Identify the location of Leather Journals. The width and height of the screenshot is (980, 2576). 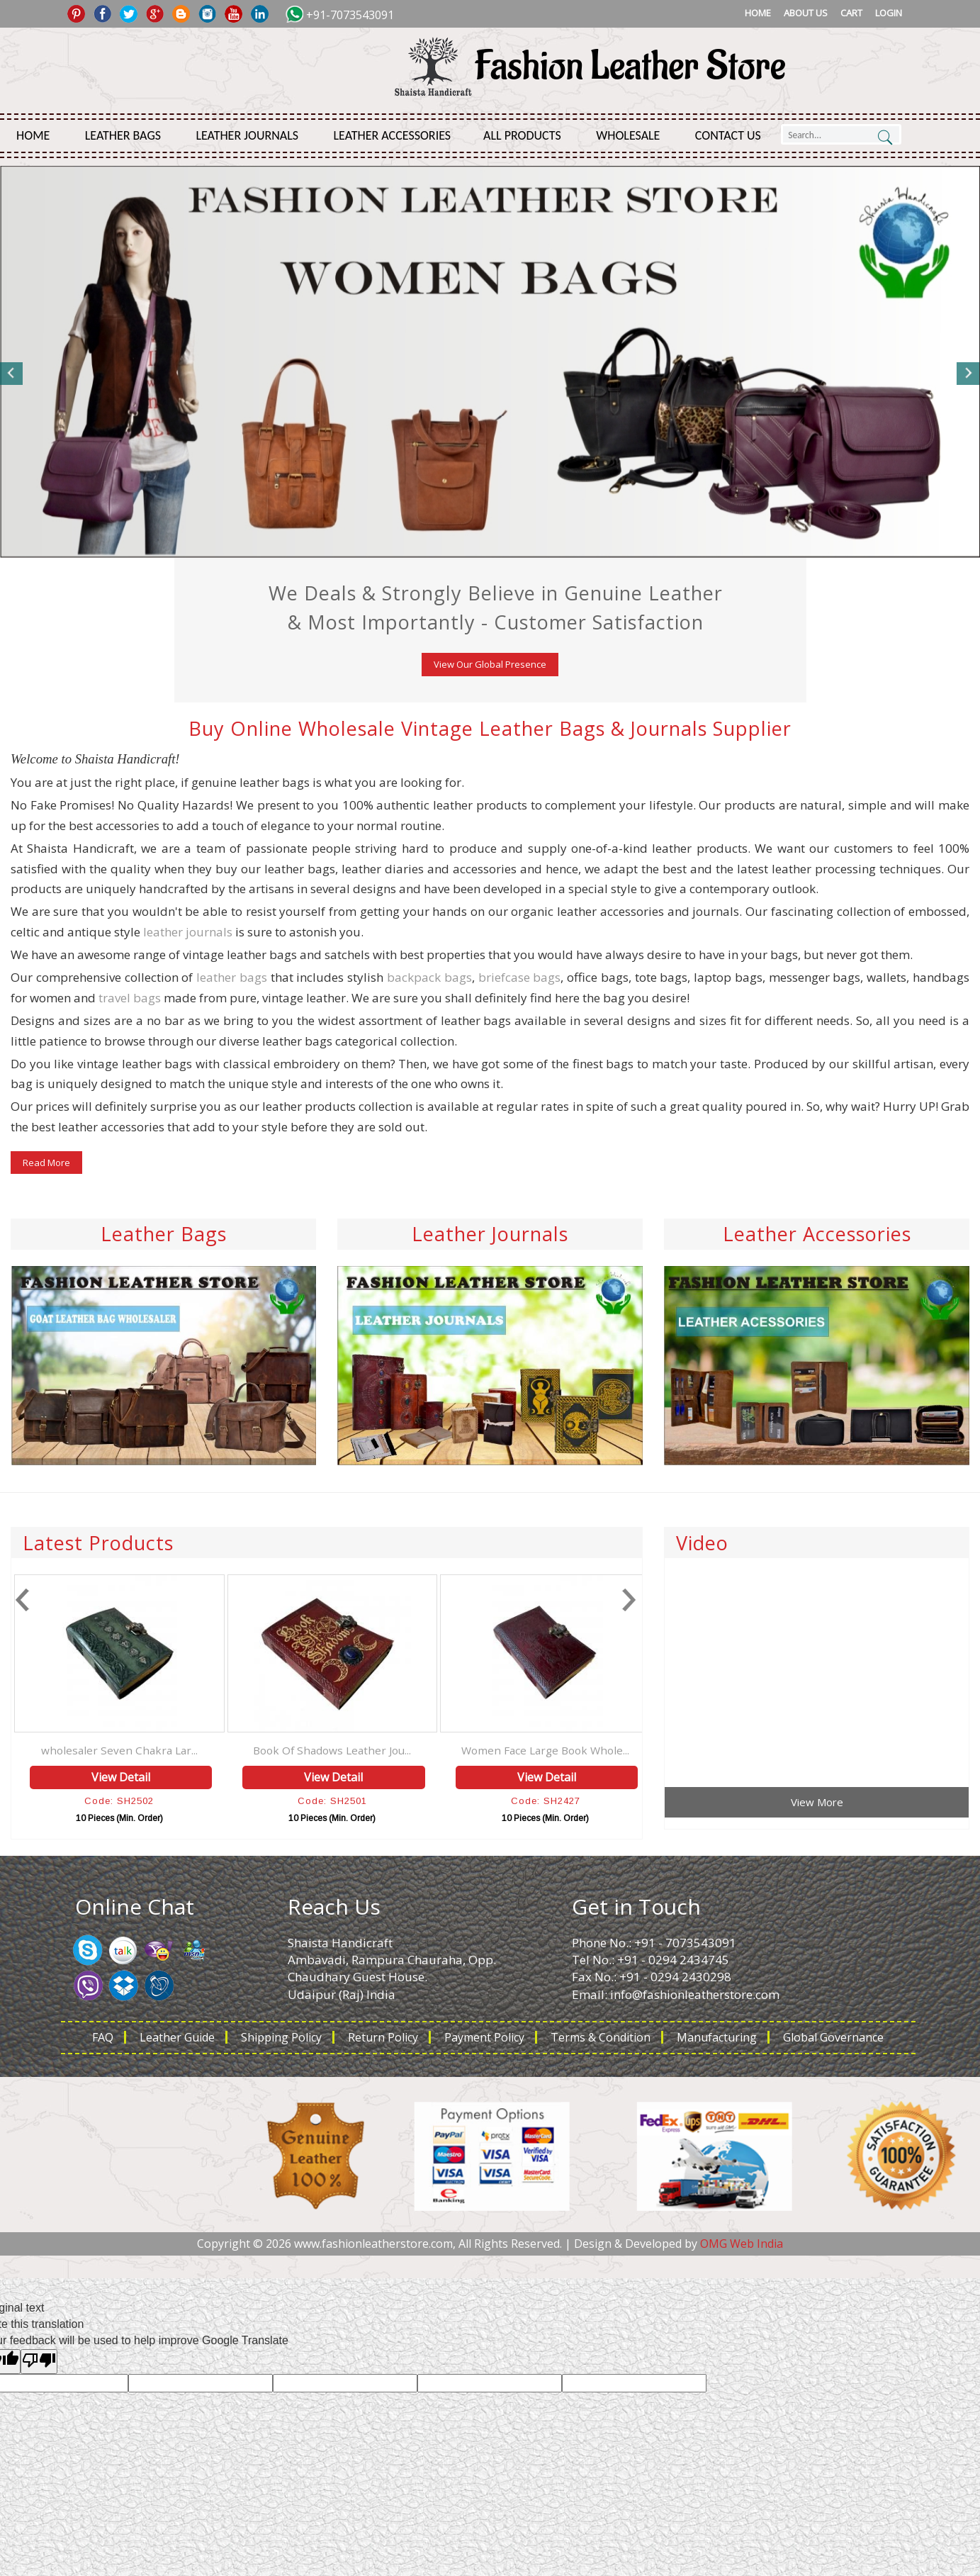
(247, 135).